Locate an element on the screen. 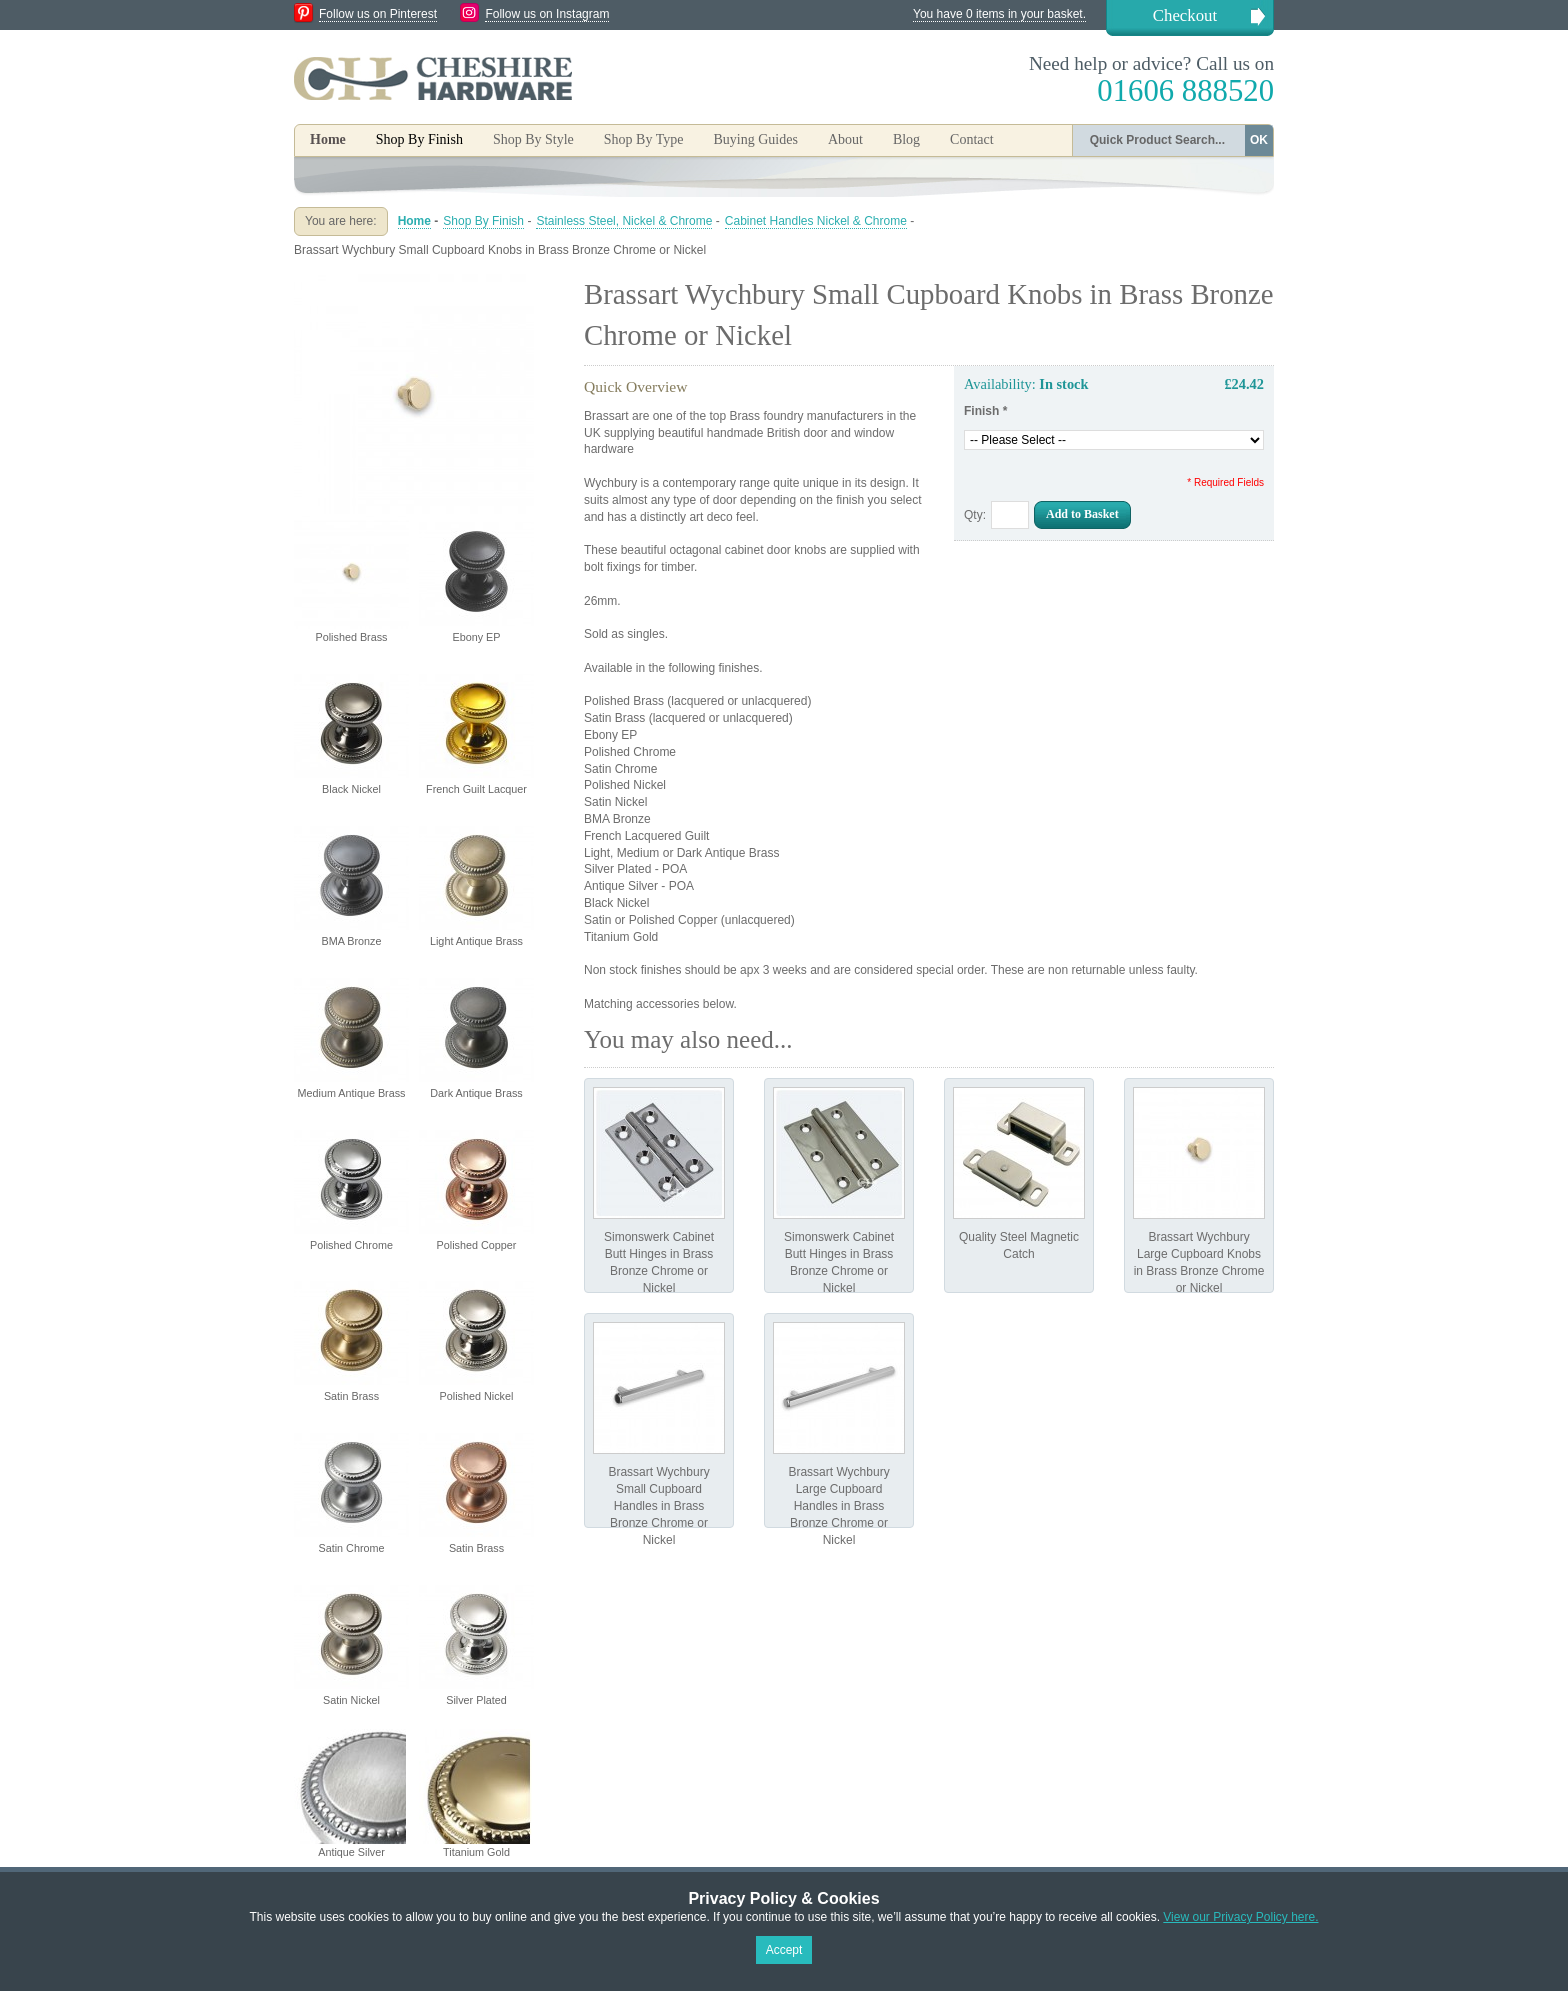 Image resolution: width=1568 pixels, height=1991 pixels. Cabinet Handles Nickel & Chrome is located at coordinates (816, 221).